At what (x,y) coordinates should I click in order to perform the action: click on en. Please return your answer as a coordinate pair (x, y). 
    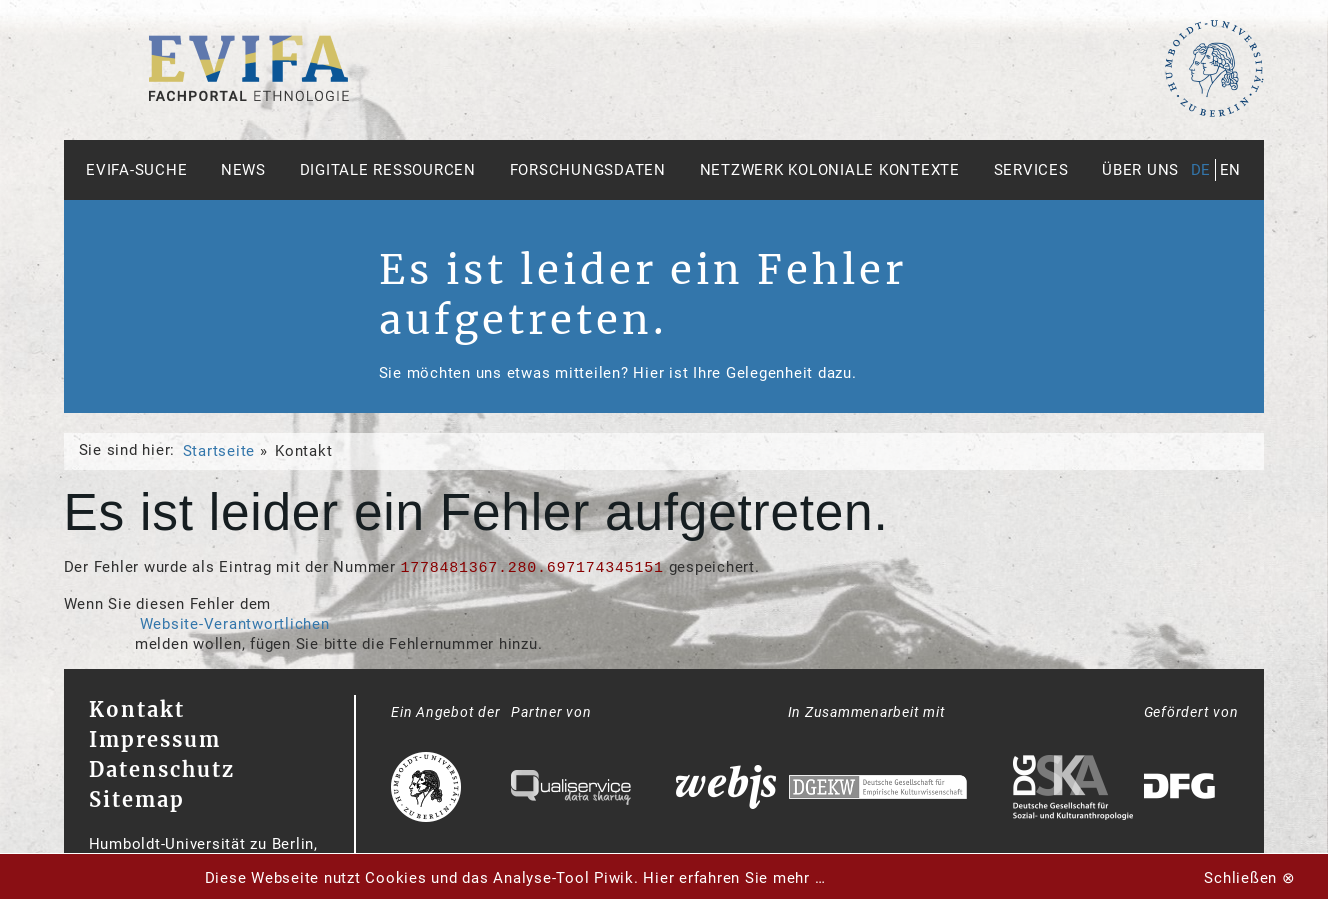
    Looking at the image, I should click on (1231, 170).